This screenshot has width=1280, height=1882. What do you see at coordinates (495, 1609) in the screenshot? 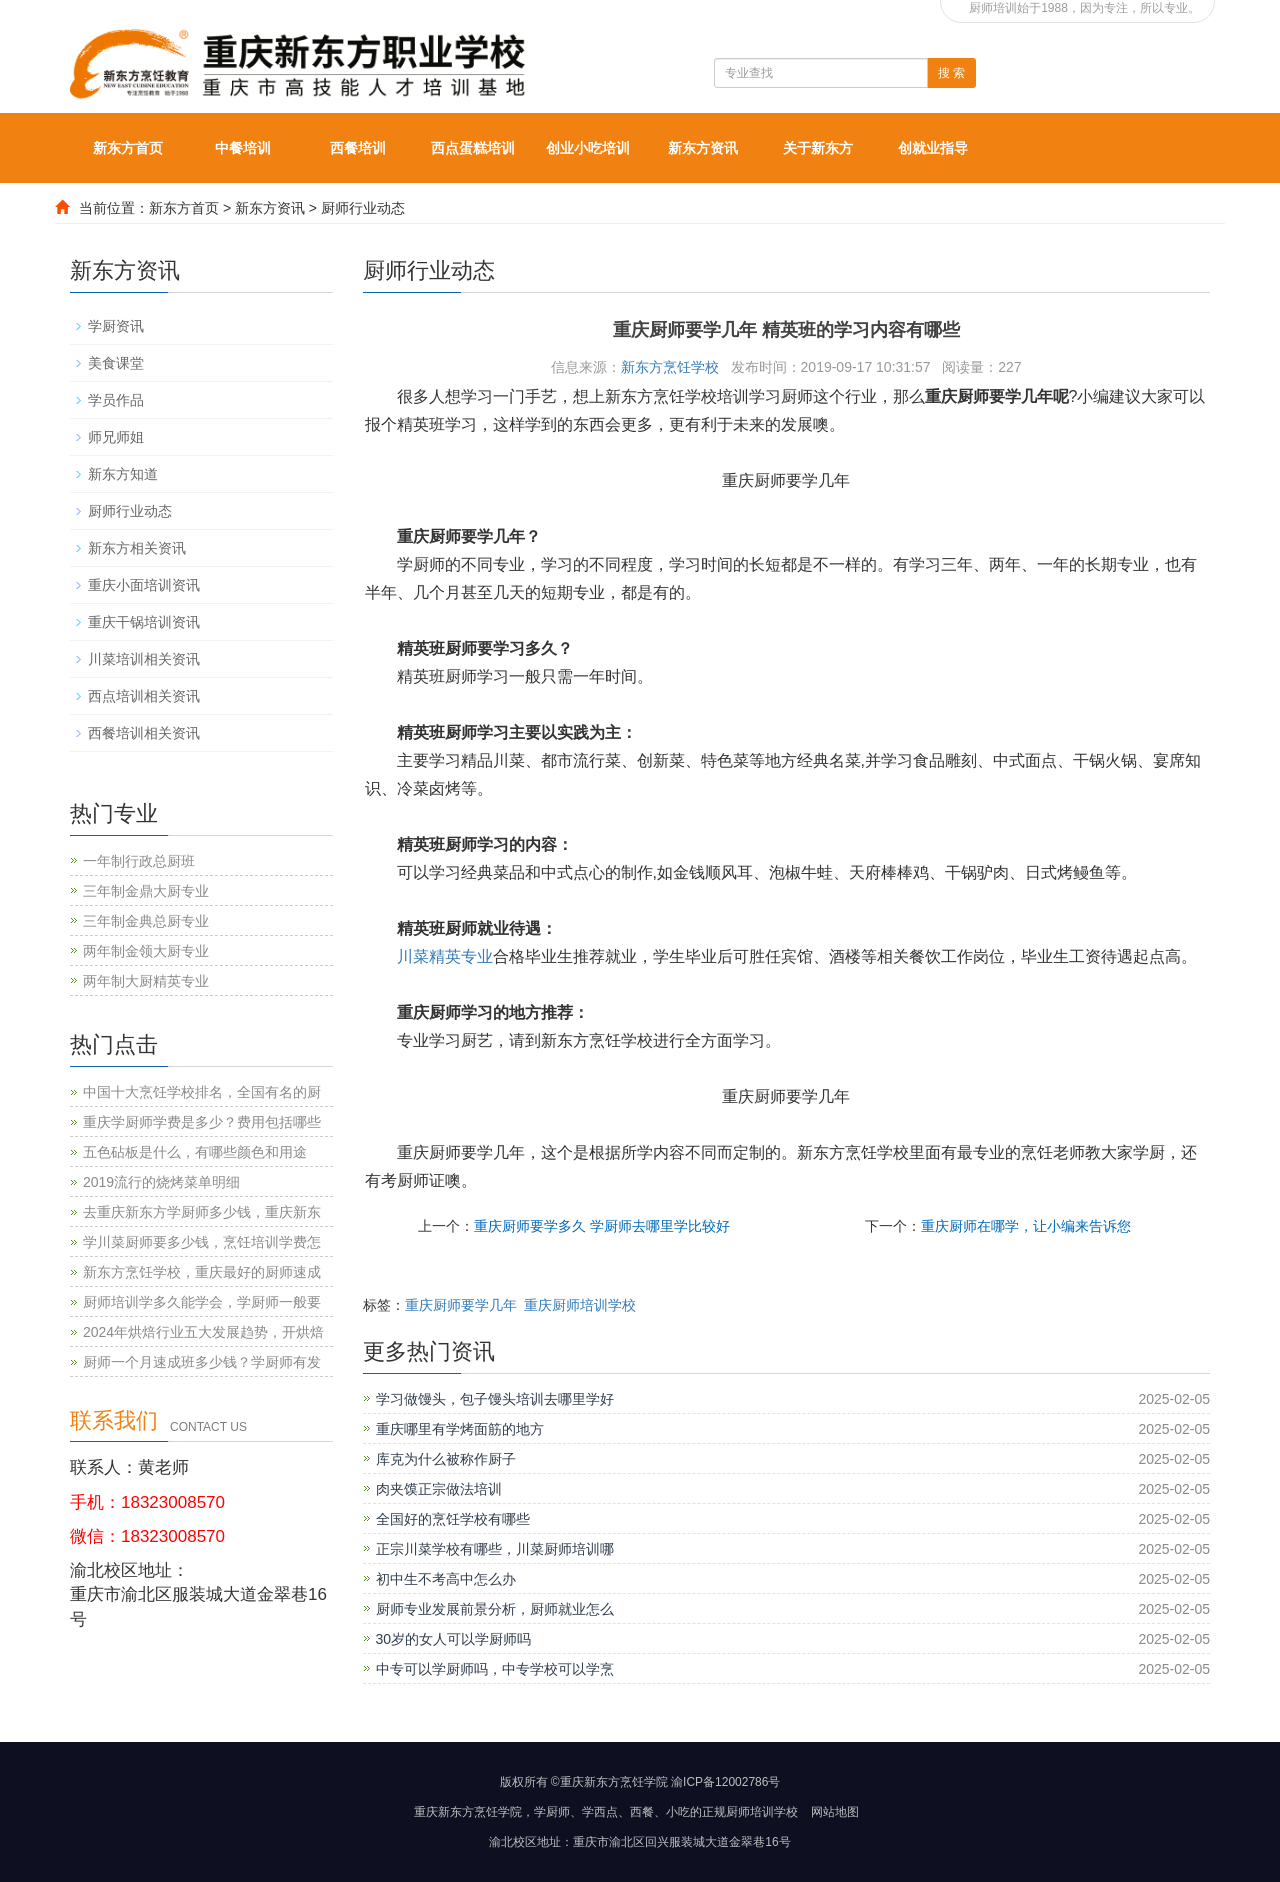
I see `厨师专业发展前景分析，厨师就业怎么` at bounding box center [495, 1609].